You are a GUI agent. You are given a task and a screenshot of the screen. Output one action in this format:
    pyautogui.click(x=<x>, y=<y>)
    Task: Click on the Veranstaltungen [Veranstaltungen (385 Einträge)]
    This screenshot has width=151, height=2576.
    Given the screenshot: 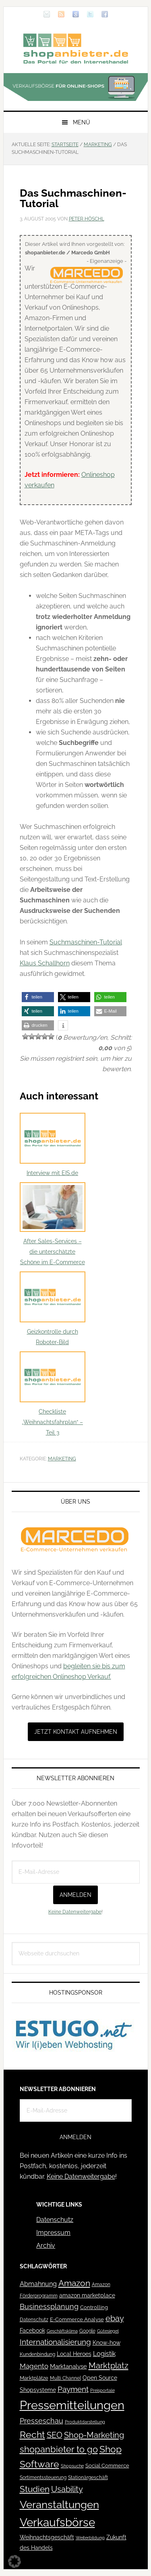 What is the action you would take?
    pyautogui.click(x=59, y=2504)
    